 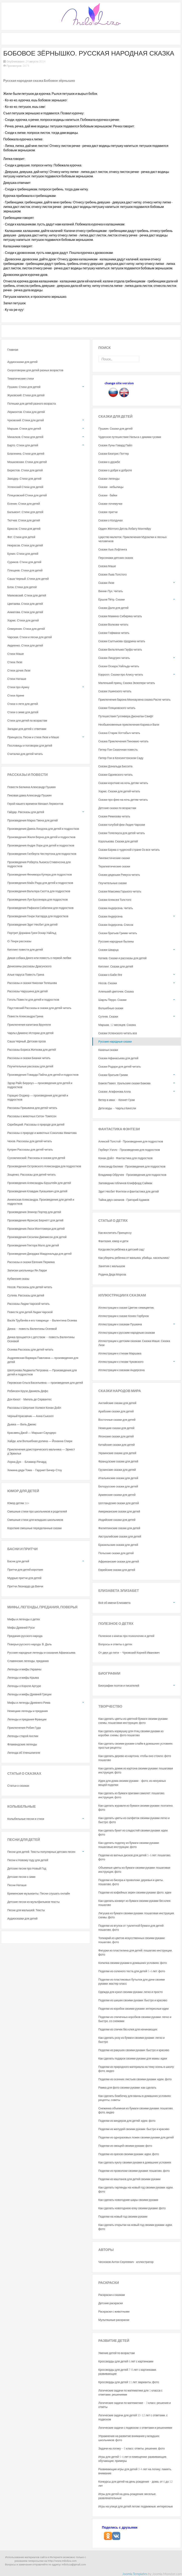 What do you see at coordinates (29, 795) in the screenshot?
I see `Пиковая дама Александр Пушкин` at bounding box center [29, 795].